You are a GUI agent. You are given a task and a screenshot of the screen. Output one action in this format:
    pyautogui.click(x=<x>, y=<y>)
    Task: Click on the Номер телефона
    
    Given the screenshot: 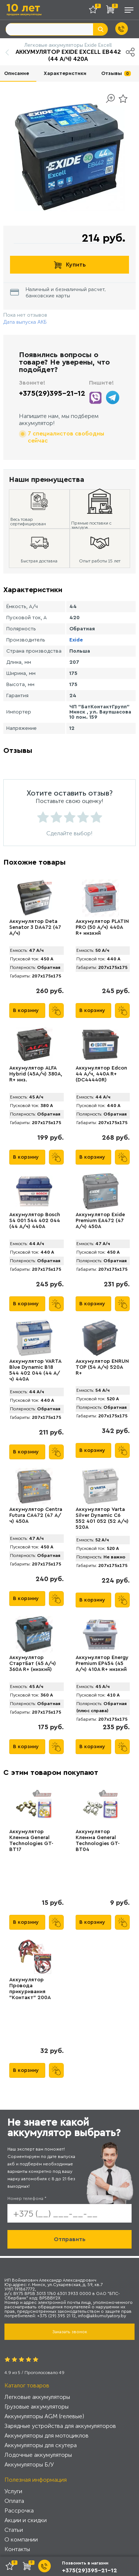 What is the action you would take?
    pyautogui.click(x=26, y=2198)
    